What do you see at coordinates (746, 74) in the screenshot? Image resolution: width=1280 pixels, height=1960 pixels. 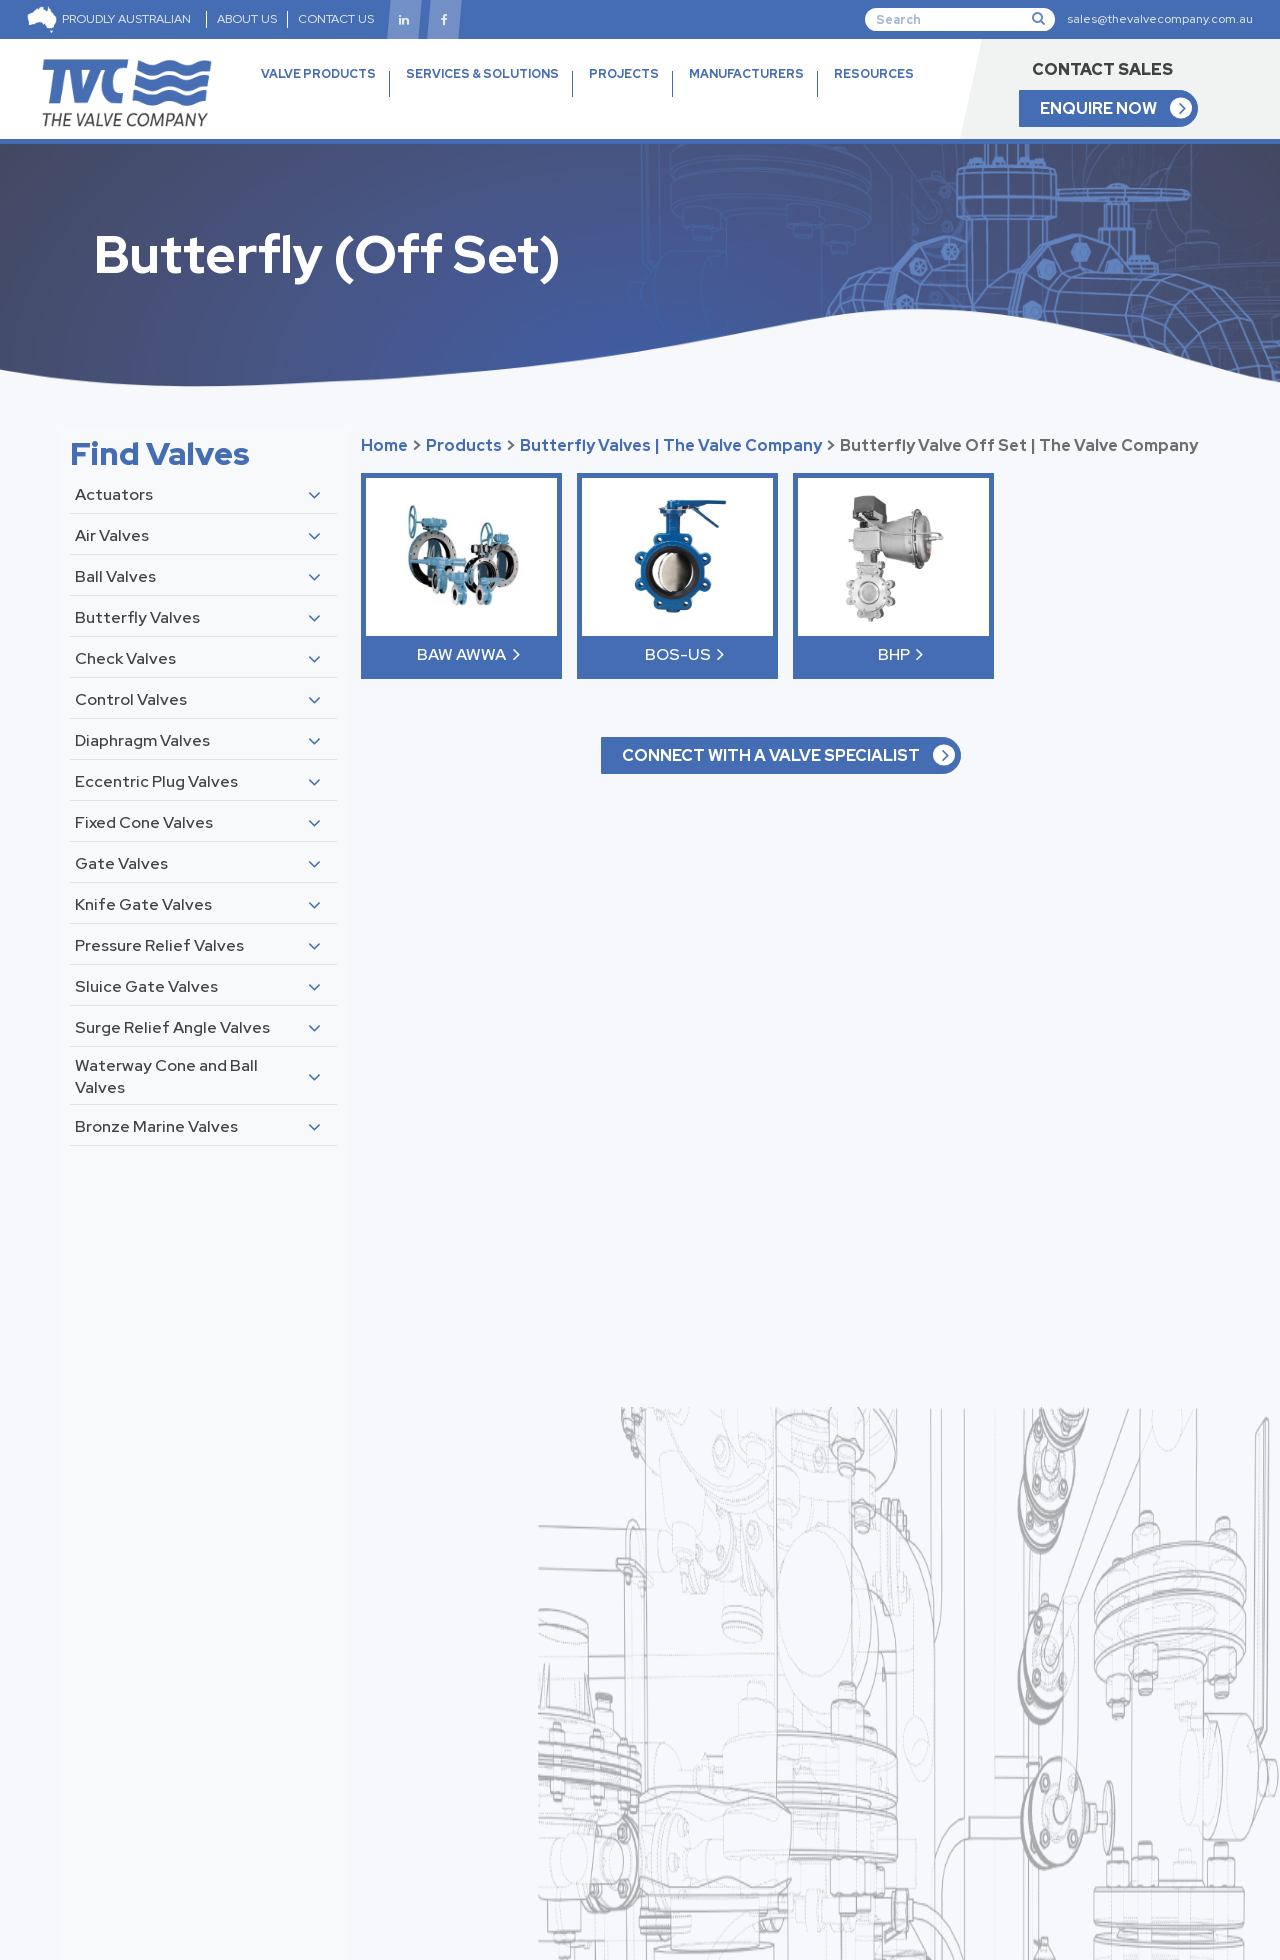 I see `MANUFACTURERS` at bounding box center [746, 74].